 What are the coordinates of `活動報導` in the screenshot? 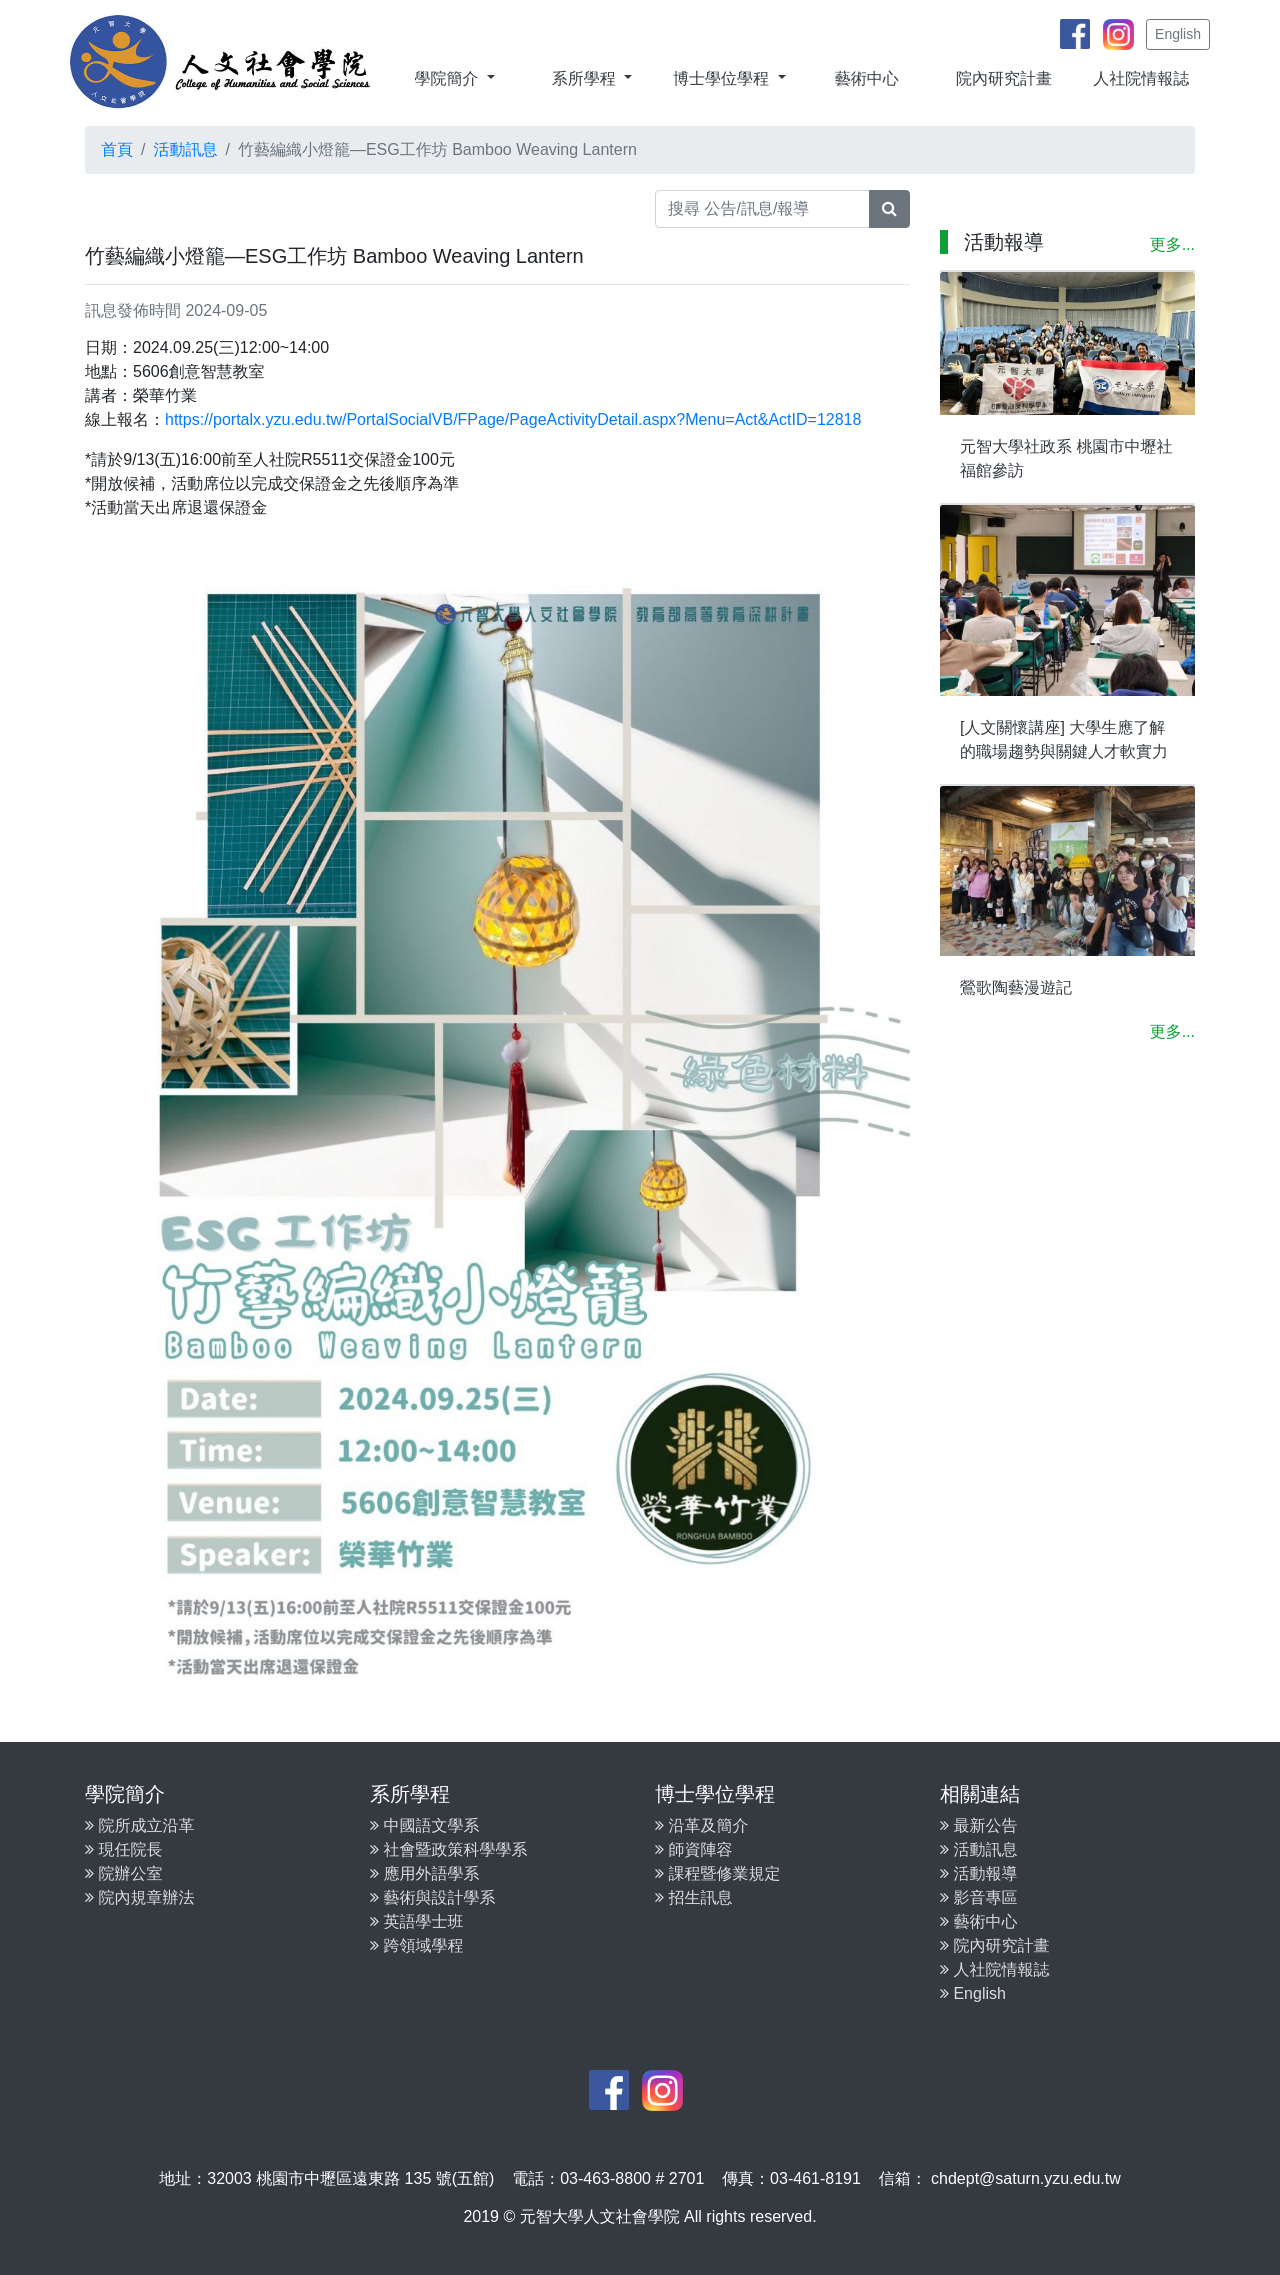 It's located at (978, 1873).